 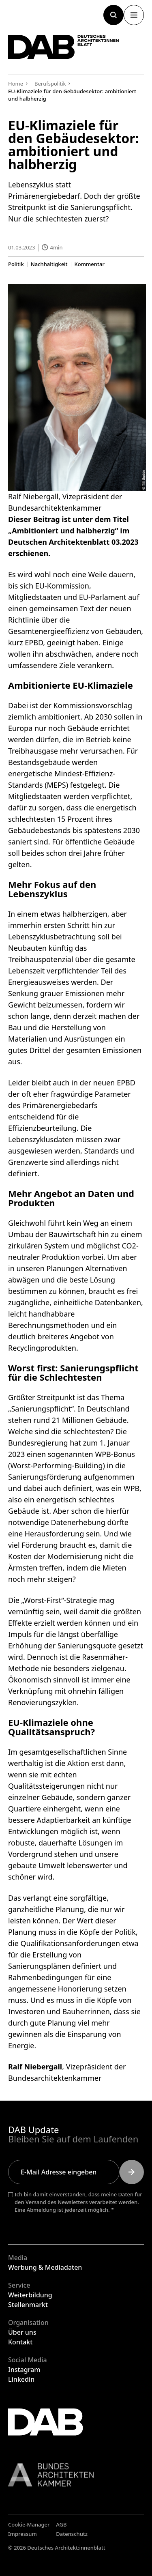 I want to click on Kommentar, so click(x=90, y=263).